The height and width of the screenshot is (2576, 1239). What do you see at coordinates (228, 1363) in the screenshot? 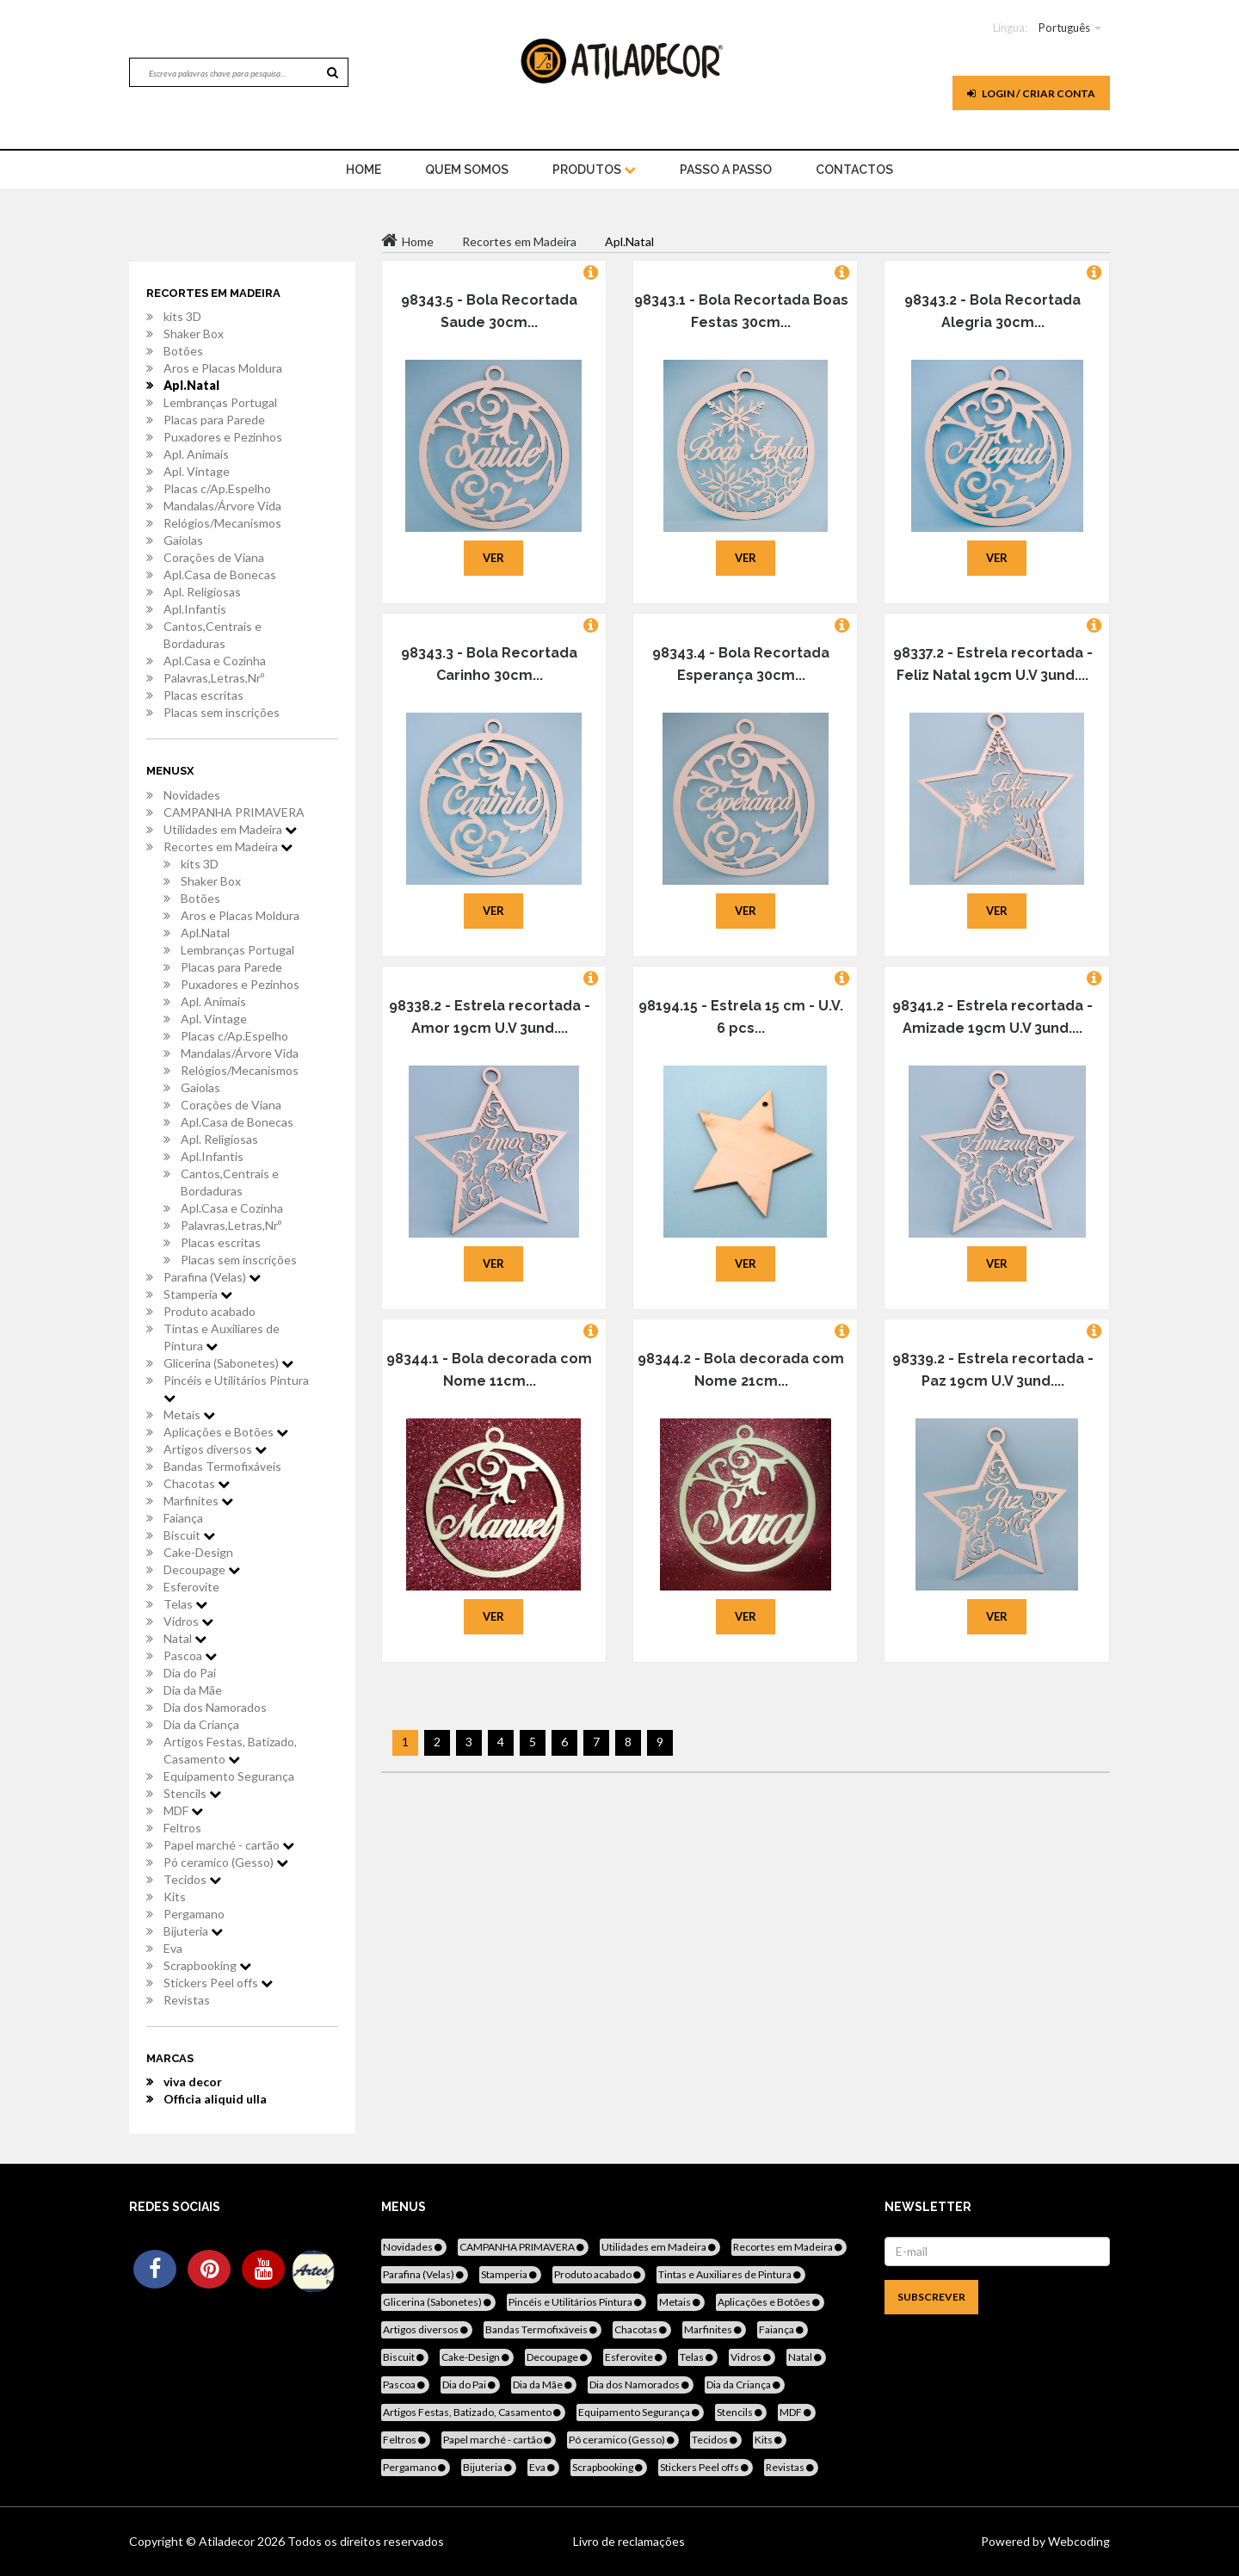
I see `Glicerina (Sabonetes)` at bounding box center [228, 1363].